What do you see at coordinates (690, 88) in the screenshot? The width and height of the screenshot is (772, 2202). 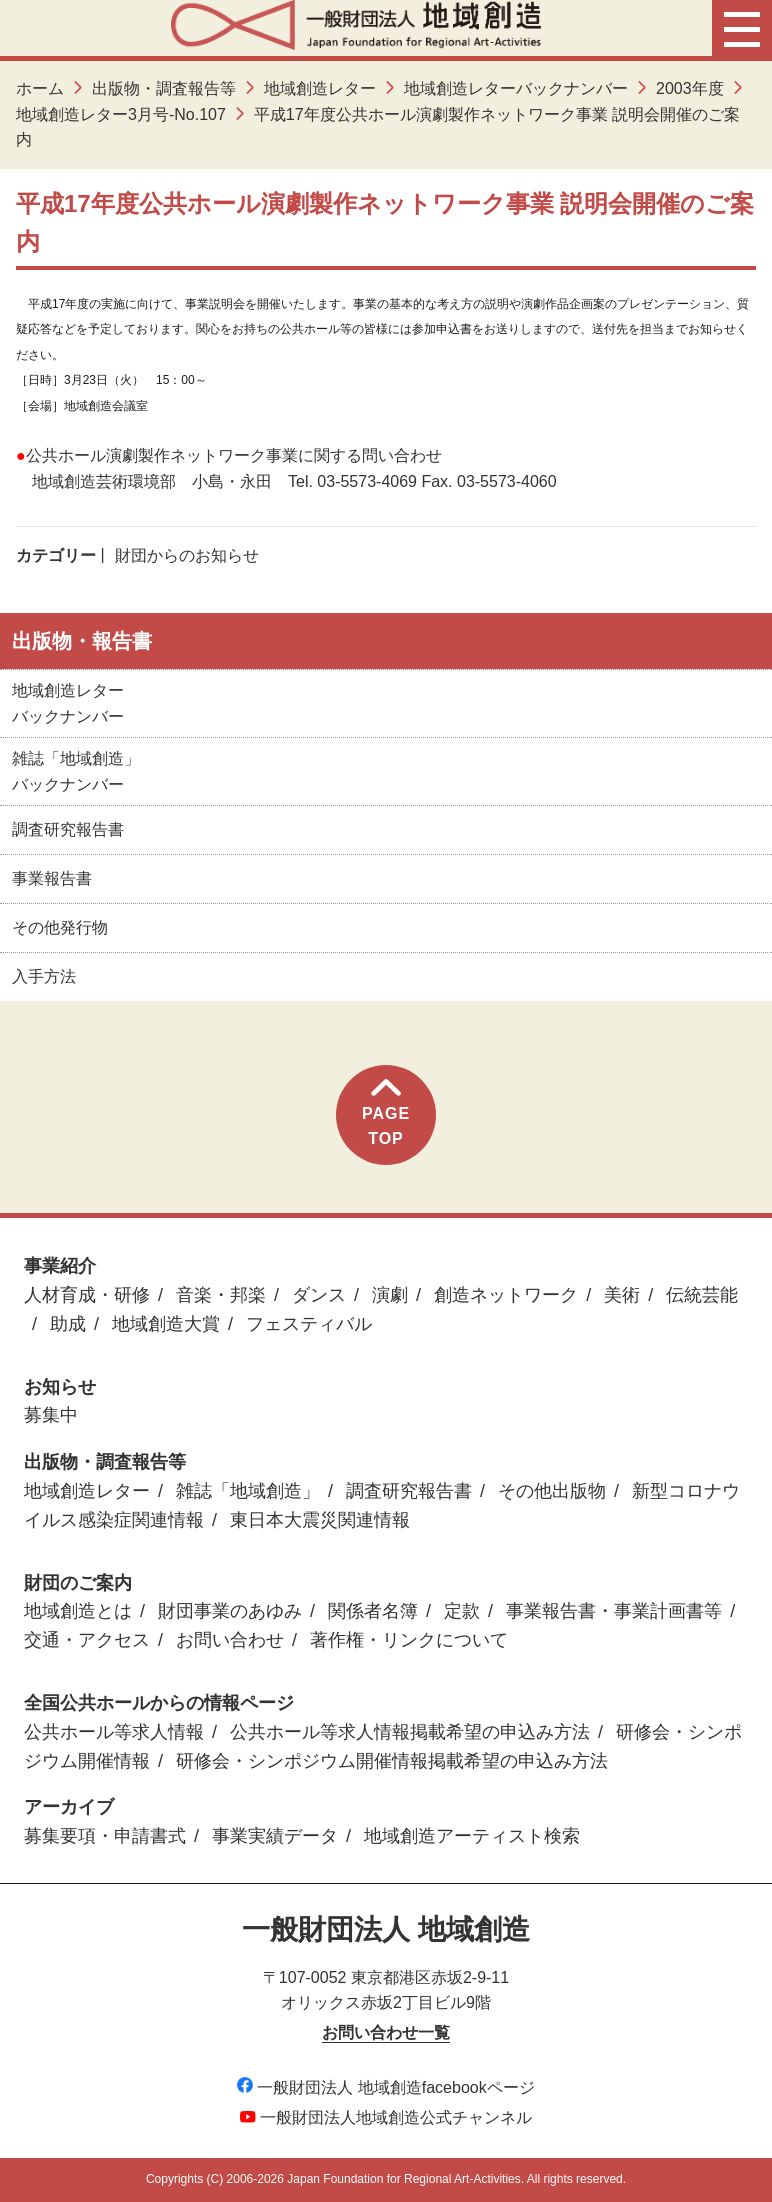 I see `2003年度` at bounding box center [690, 88].